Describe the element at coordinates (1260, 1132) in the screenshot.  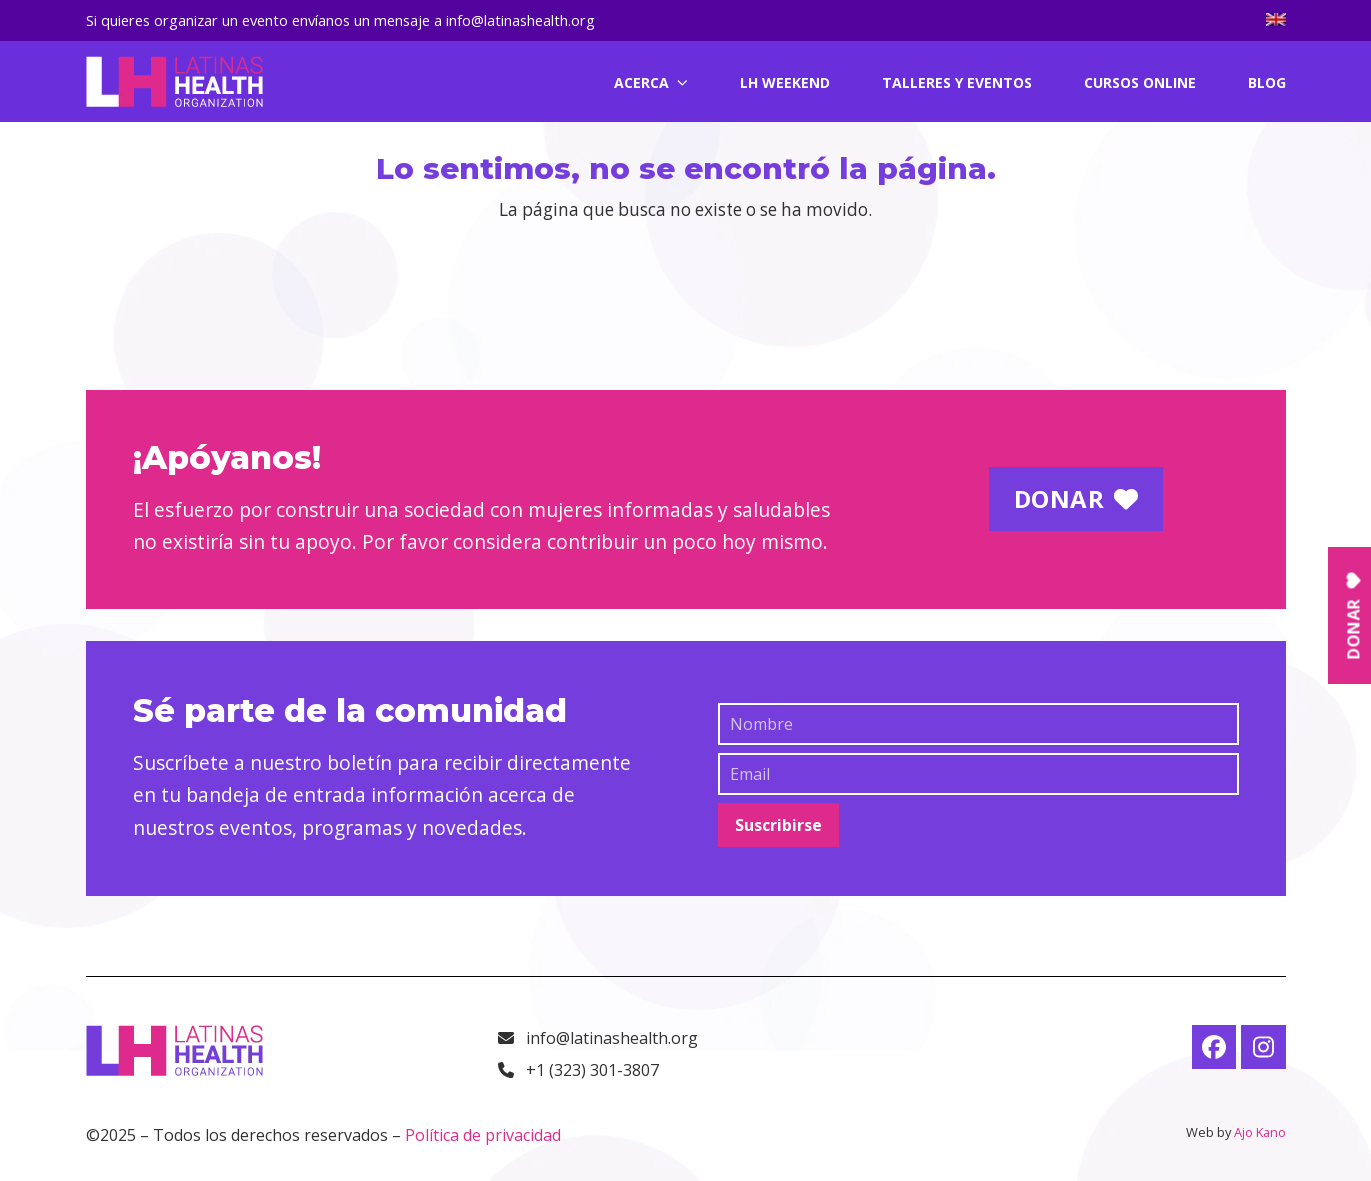
I see `Ajo Kano` at that location.